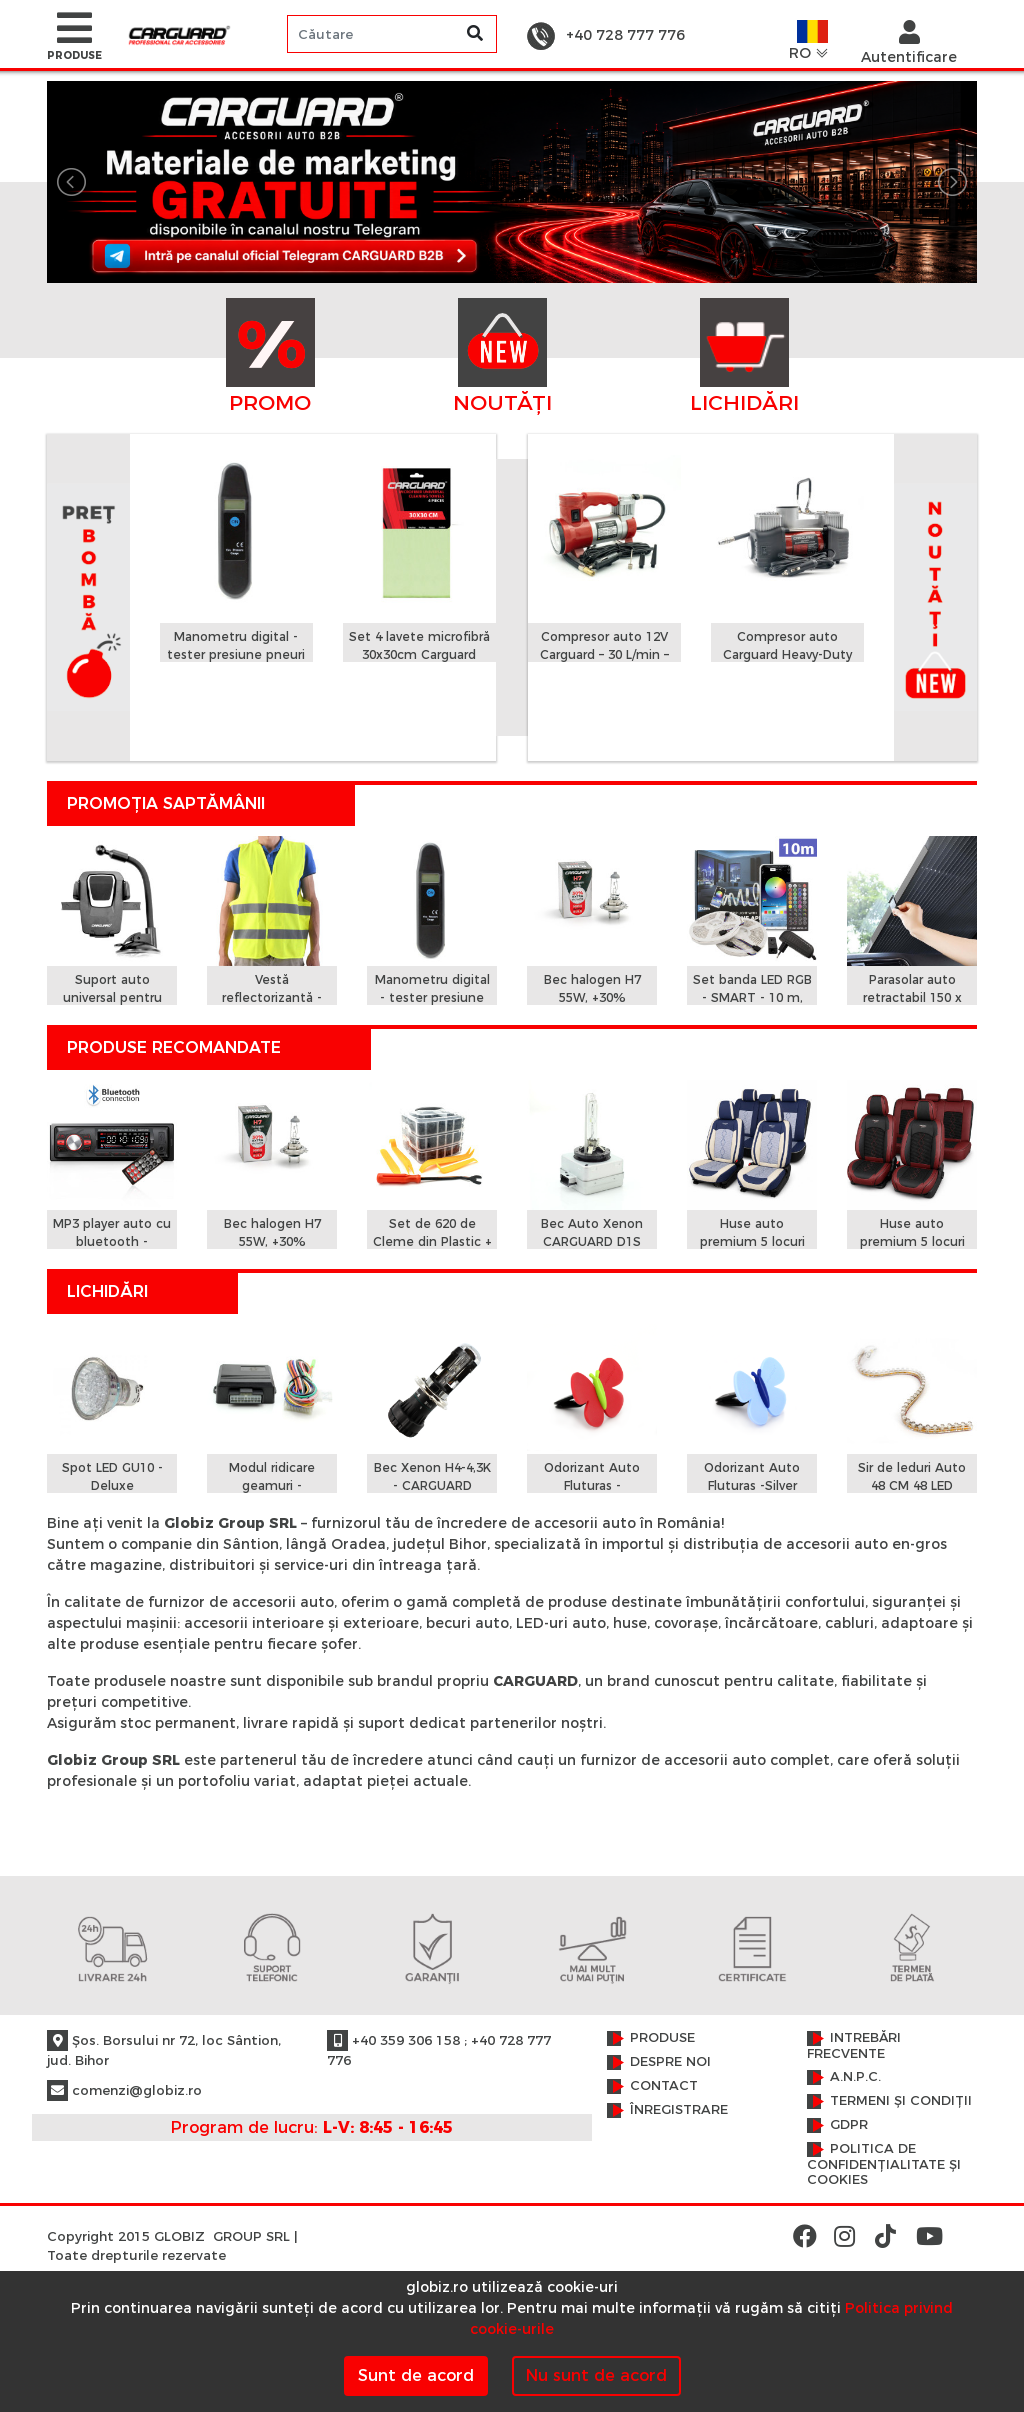  What do you see at coordinates (752, 997) in the screenshot?
I see `Set banda LED RGB - SMART - 10 m, IP65 - SunShine` at bounding box center [752, 997].